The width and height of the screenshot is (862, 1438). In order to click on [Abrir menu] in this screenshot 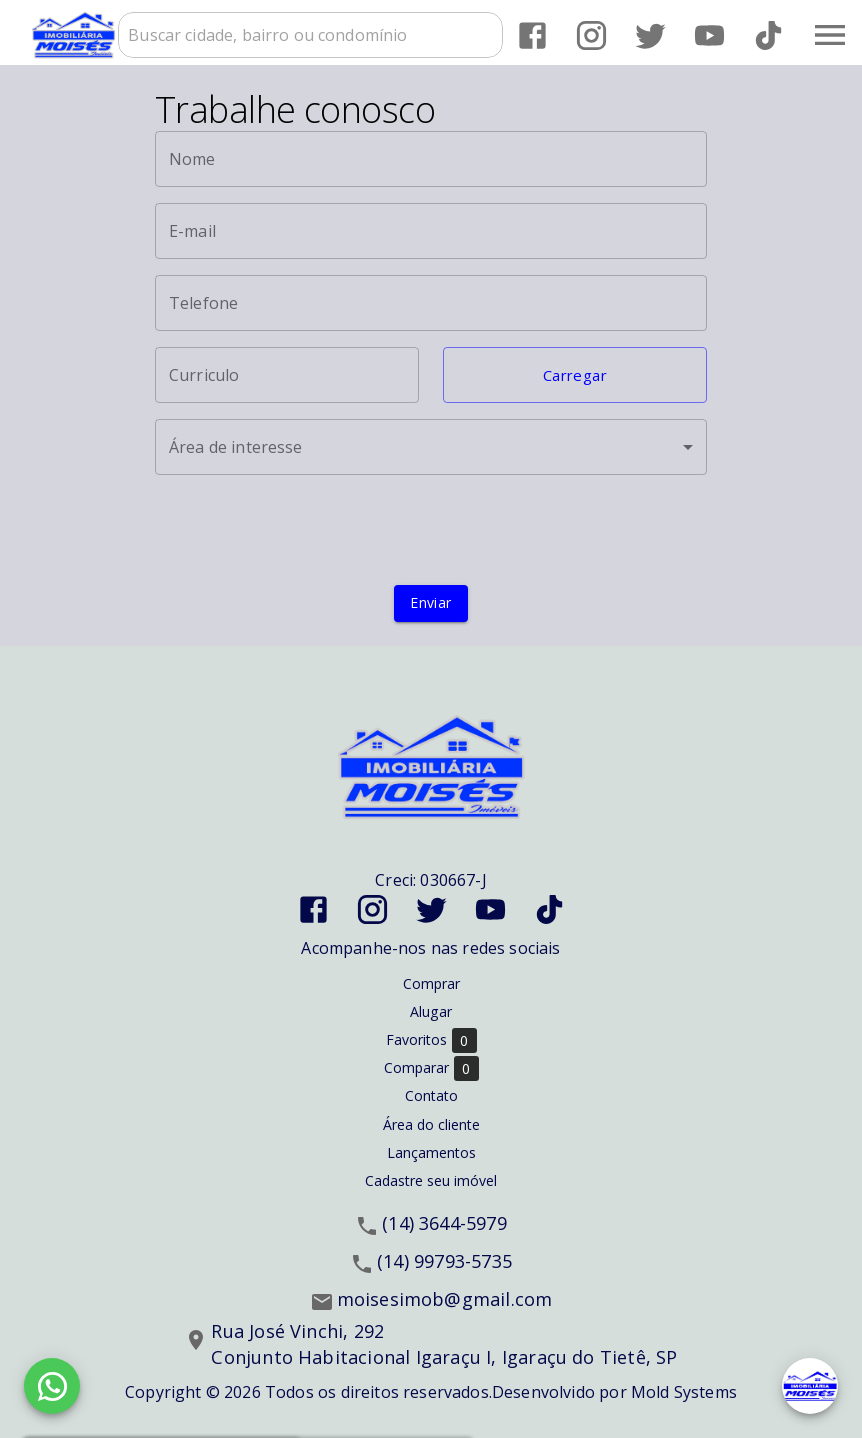, I will do `click(830, 35)`.